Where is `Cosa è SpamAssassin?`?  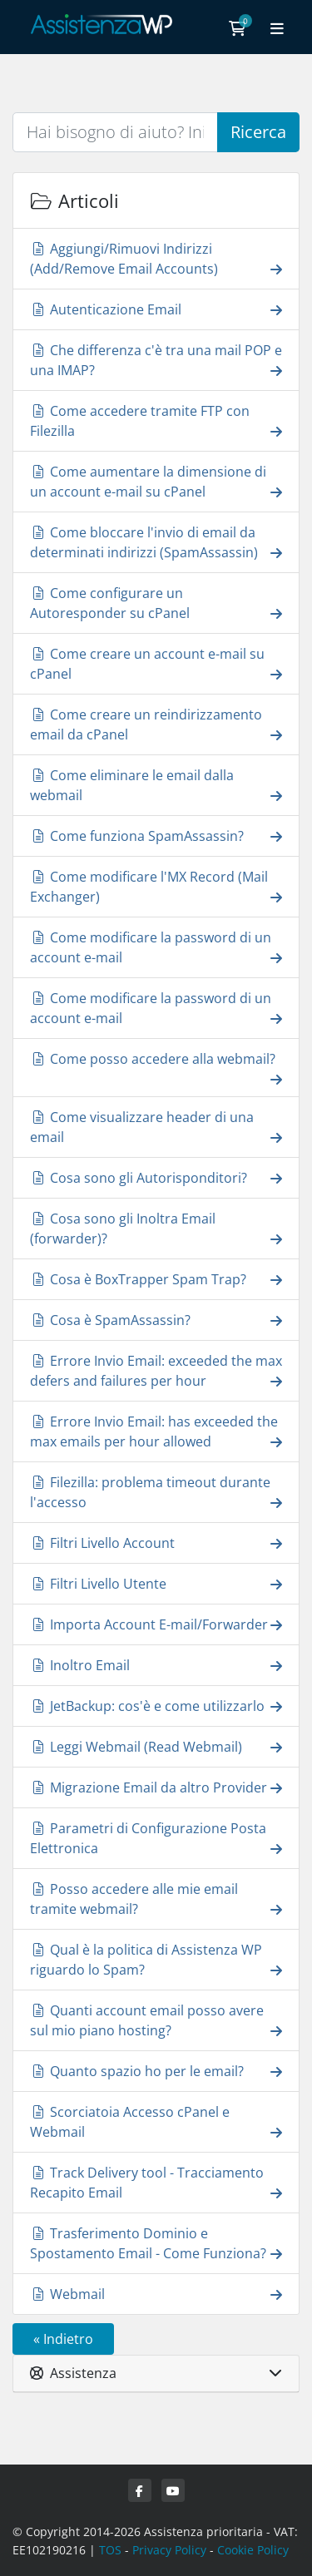 Cosa è SpamAssassin? is located at coordinates (156, 1319).